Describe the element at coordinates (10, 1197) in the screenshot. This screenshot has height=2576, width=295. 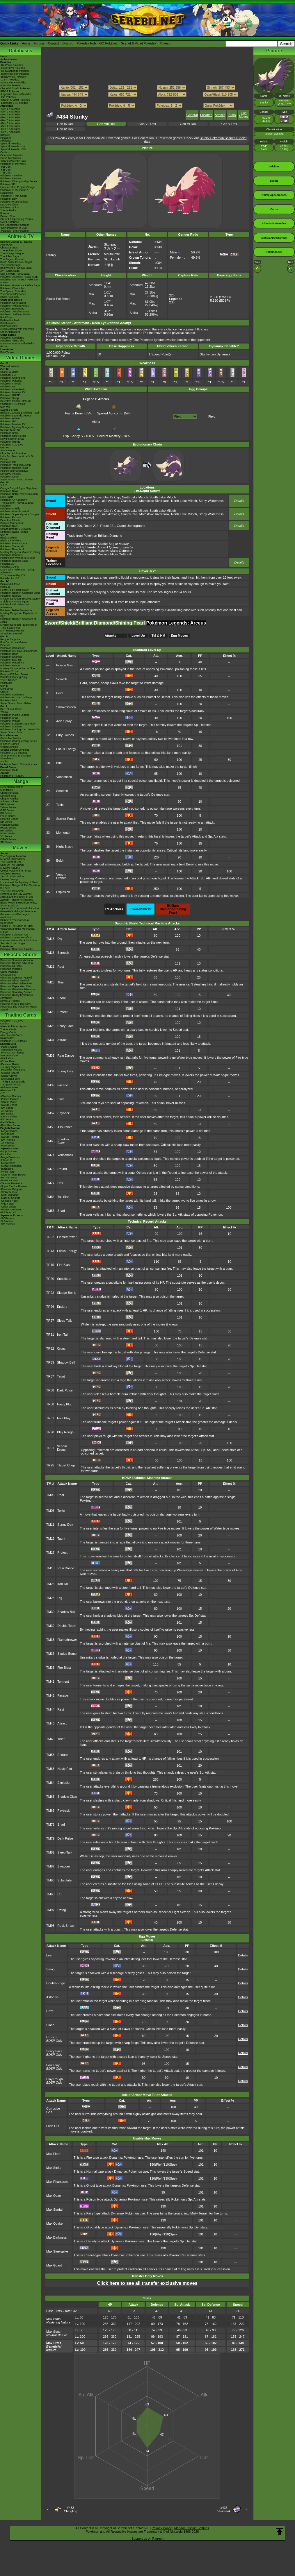
I see `-Mask of Change` at that location.